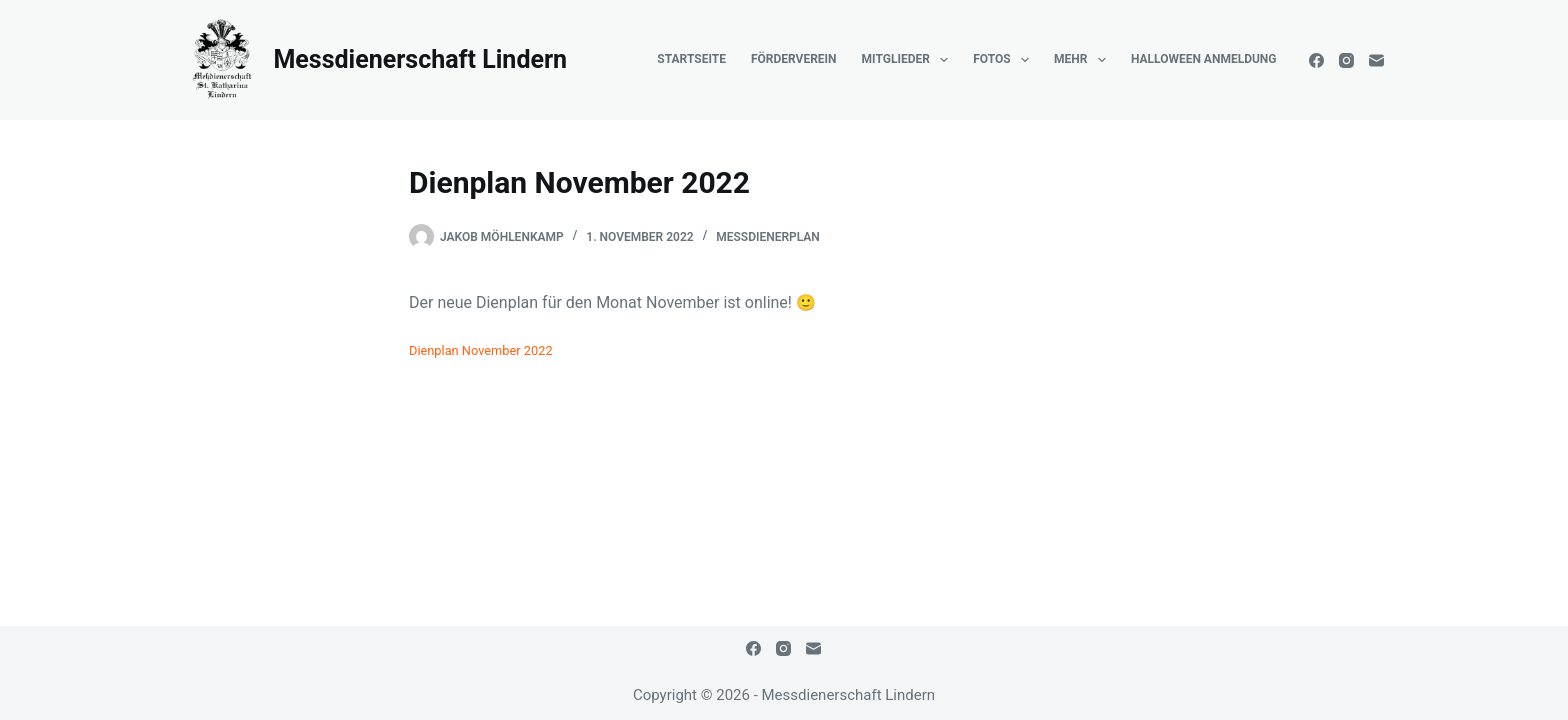  I want to click on Dienplan November 2022, so click(481, 350).